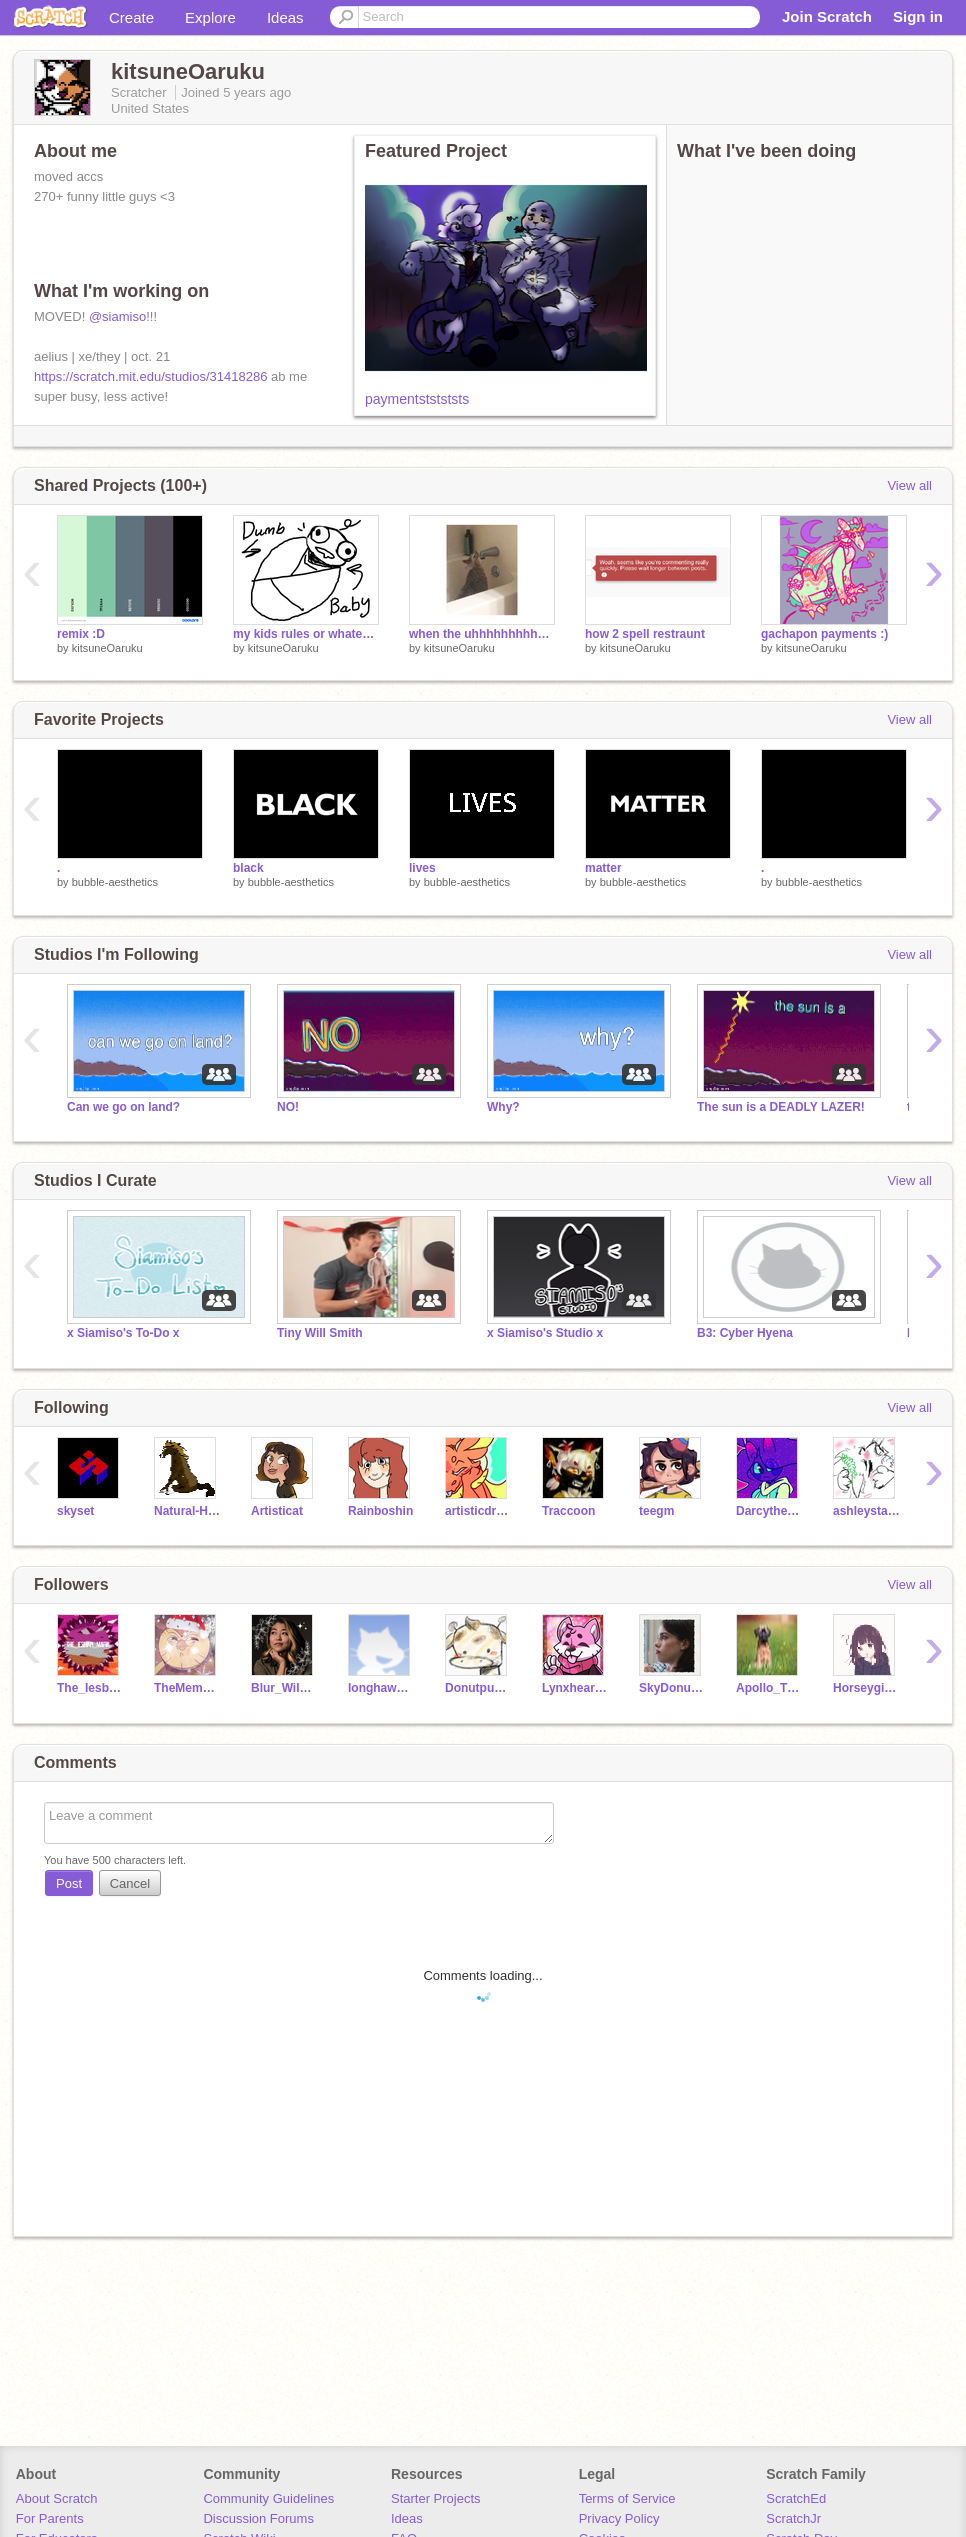  Describe the element at coordinates (866, 1511) in the screenshot. I see `ashleystarturtle` at that location.